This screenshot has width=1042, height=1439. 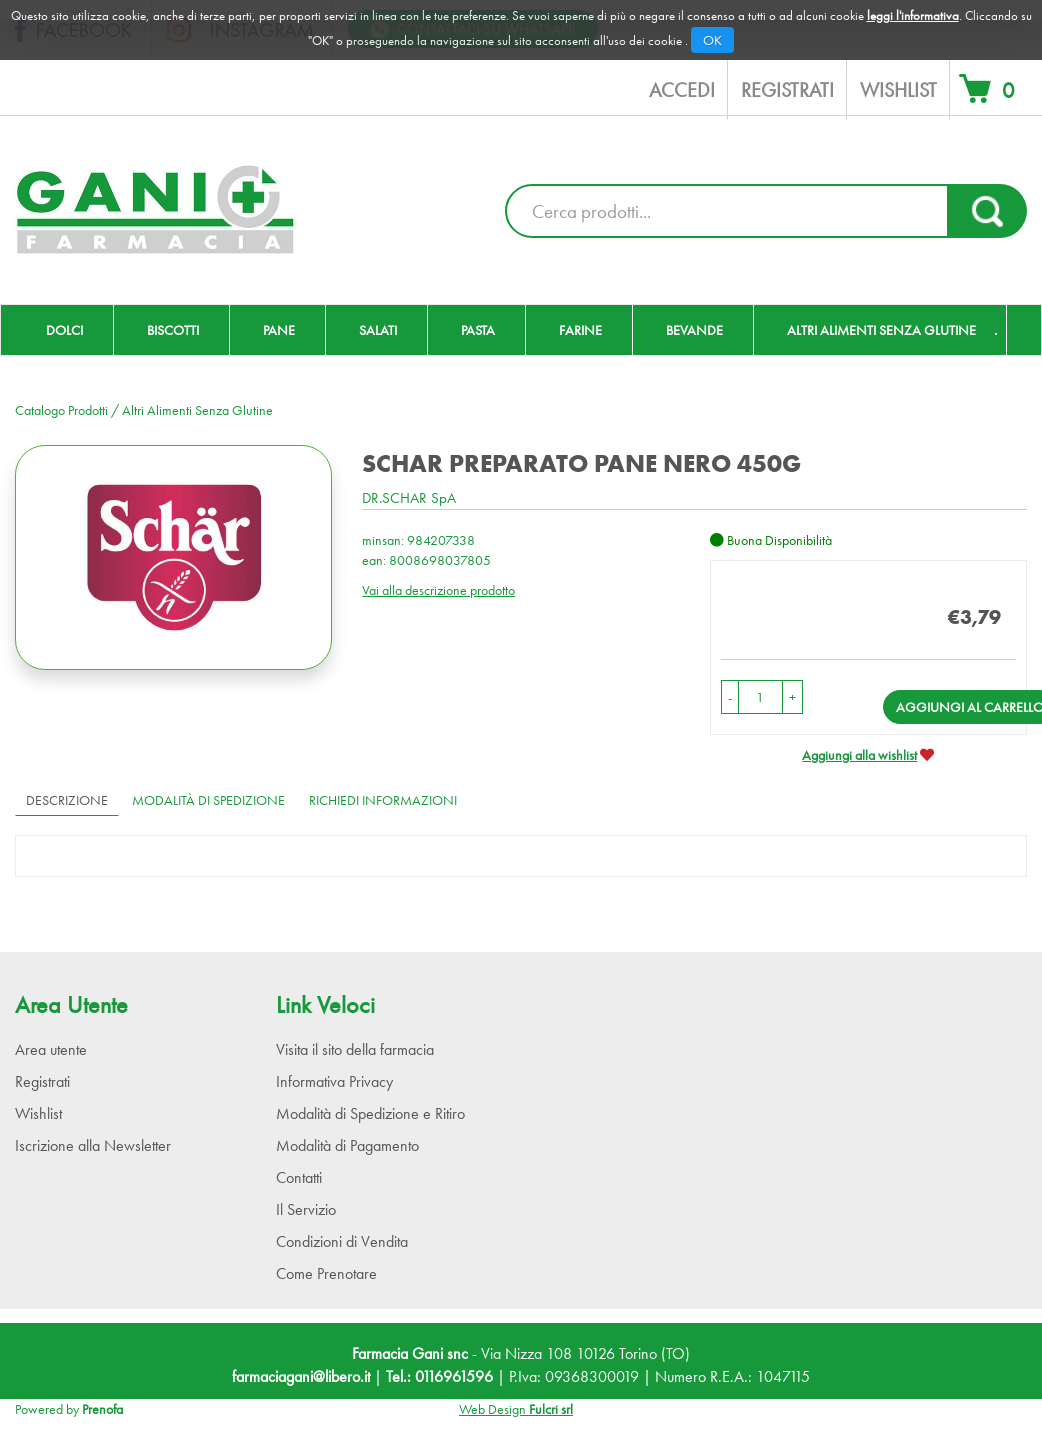 What do you see at coordinates (347, 1145) in the screenshot?
I see `Modalità di Pagamento` at bounding box center [347, 1145].